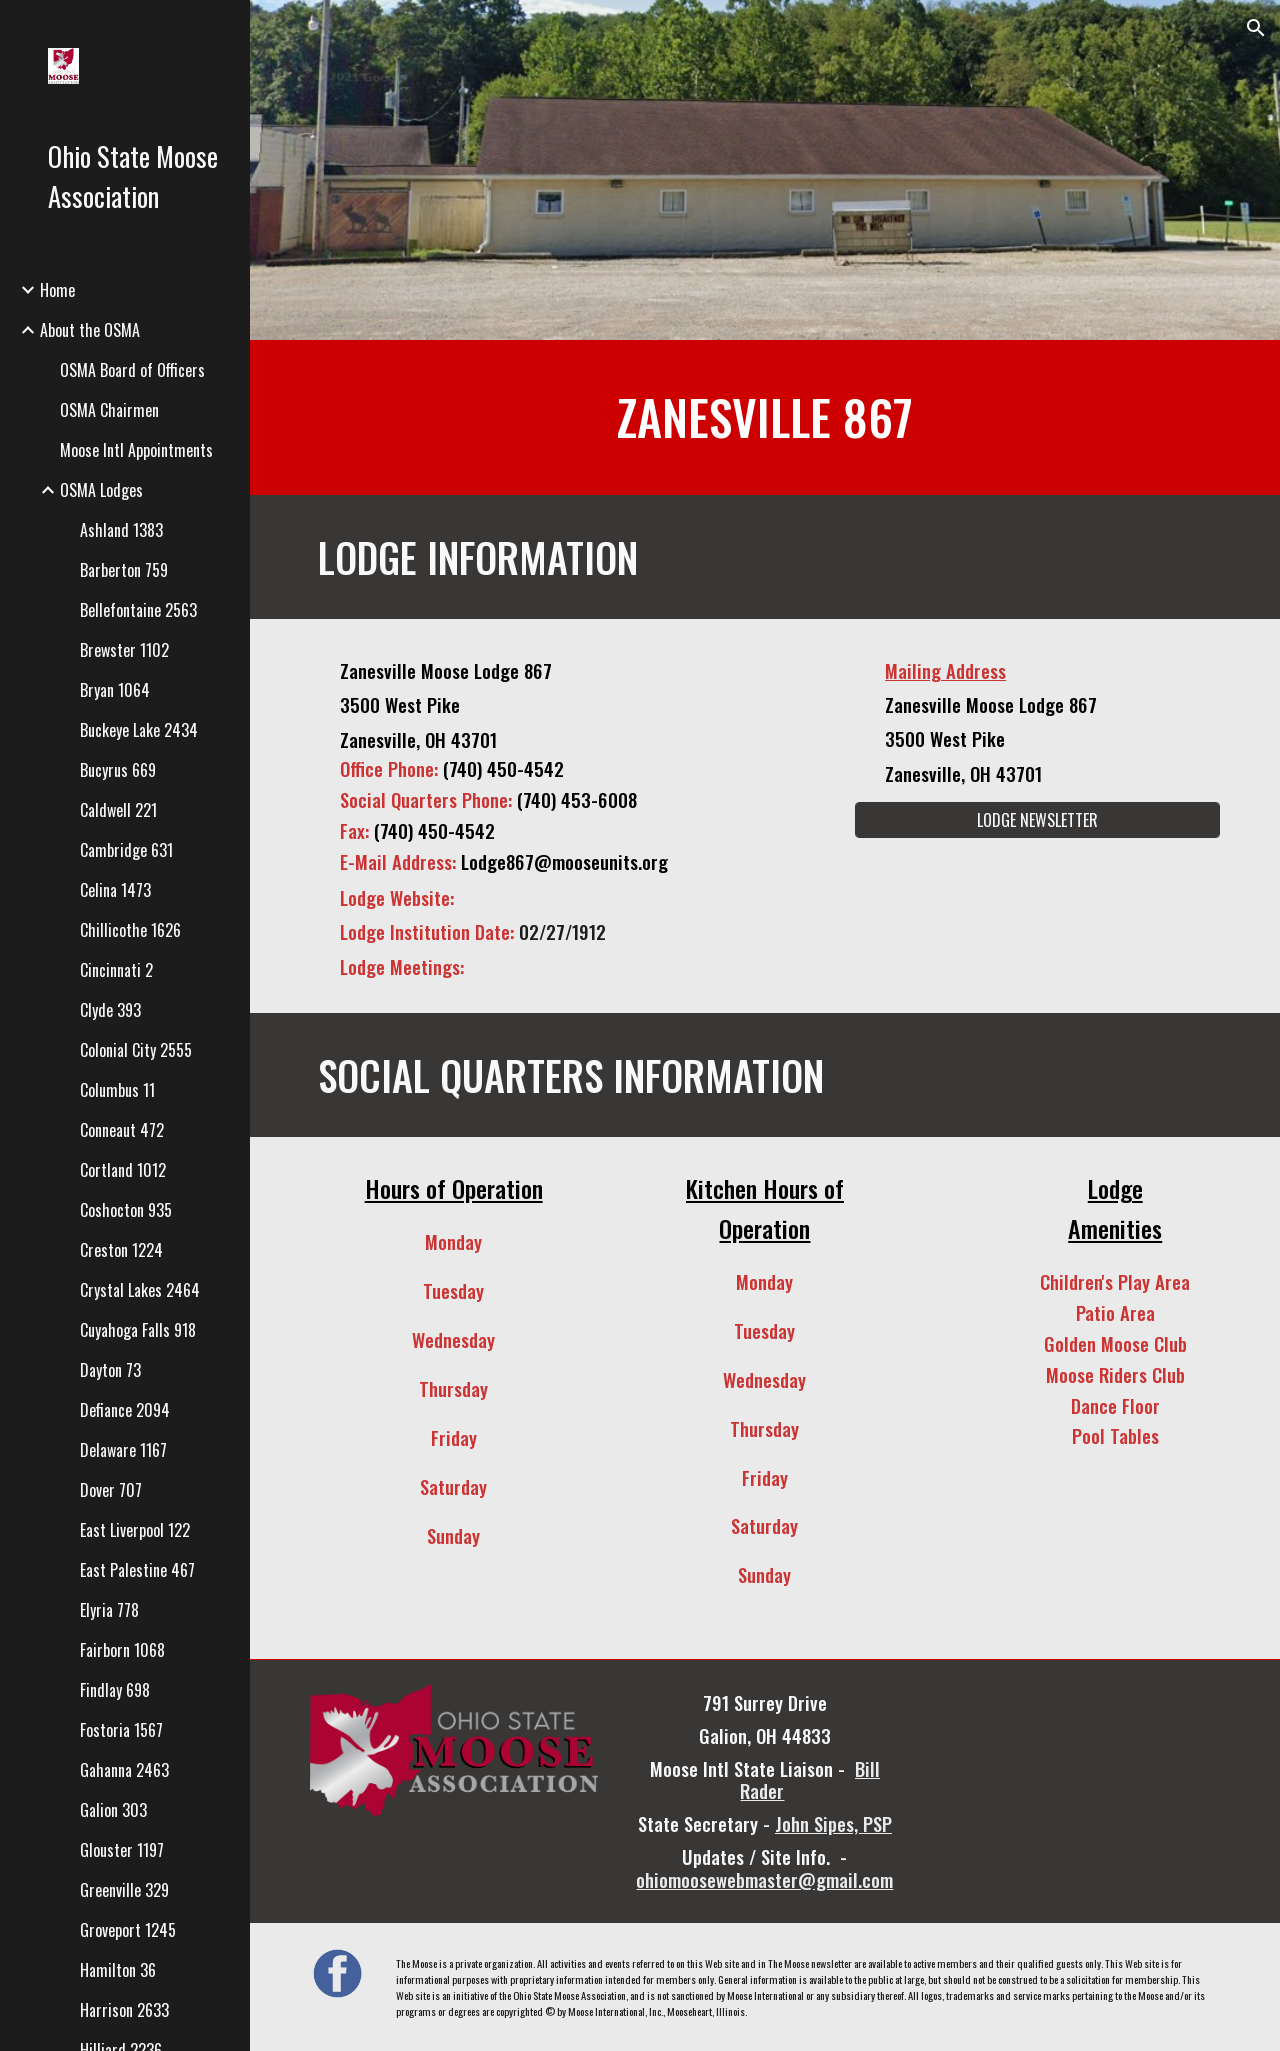 Image resolution: width=1280 pixels, height=2051 pixels. What do you see at coordinates (765, 417) in the screenshot?
I see `[main]` at bounding box center [765, 417].